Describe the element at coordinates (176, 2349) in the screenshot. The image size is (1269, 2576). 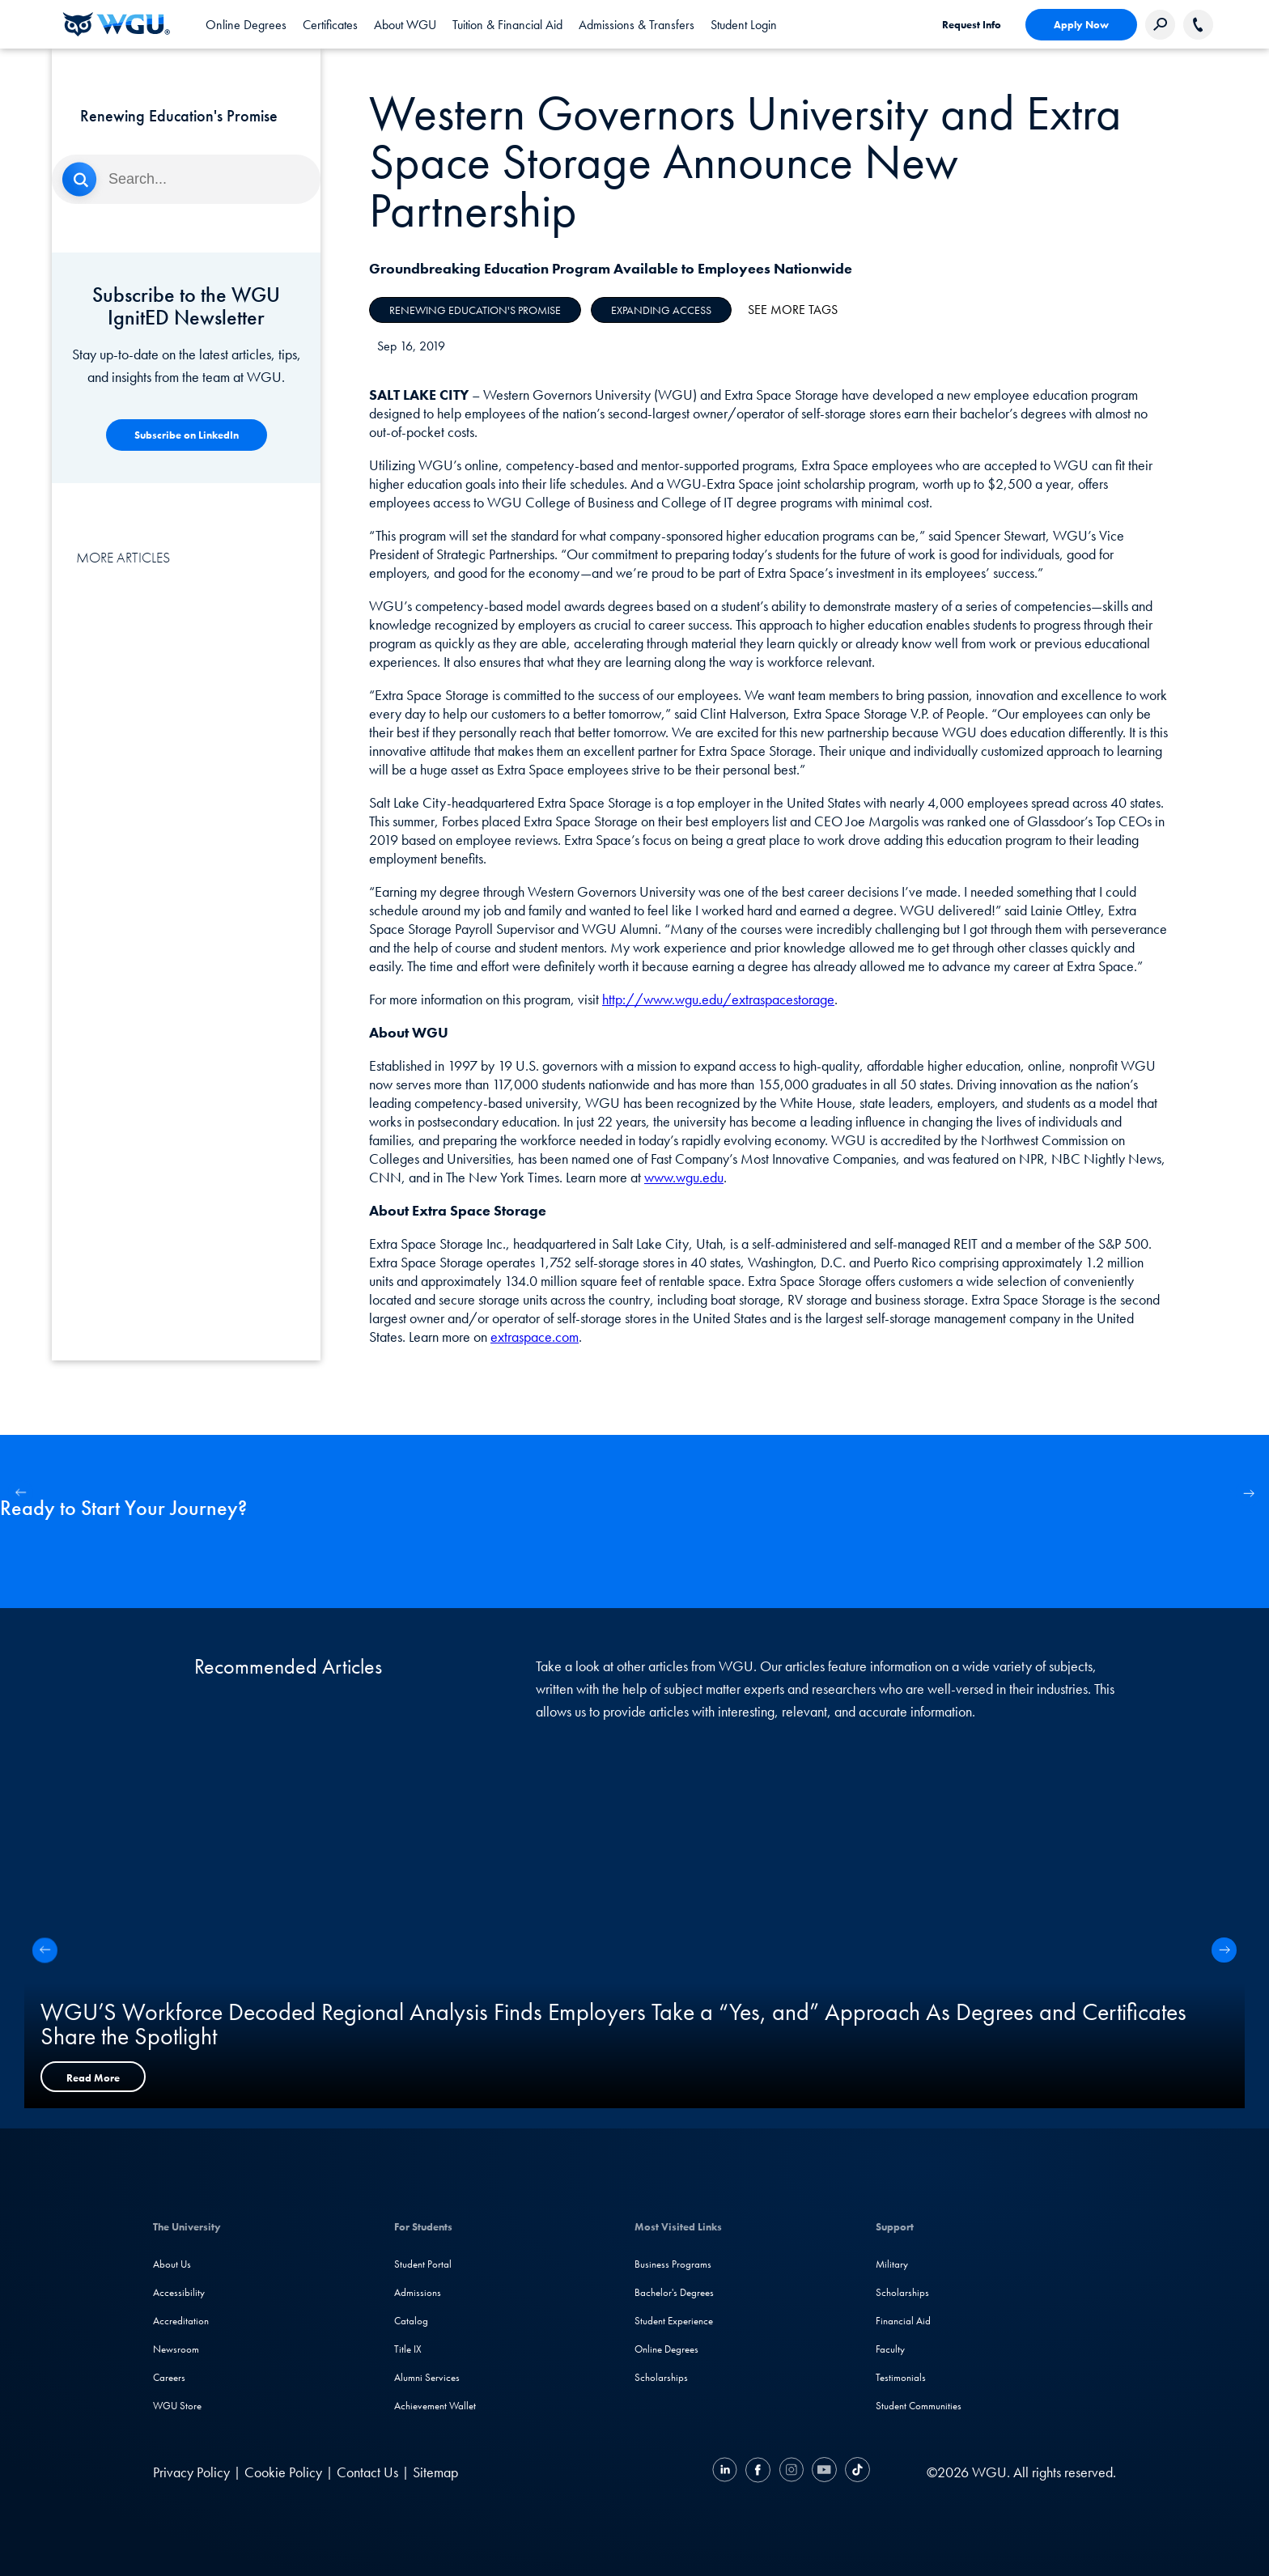
I see `Newsroom` at that location.